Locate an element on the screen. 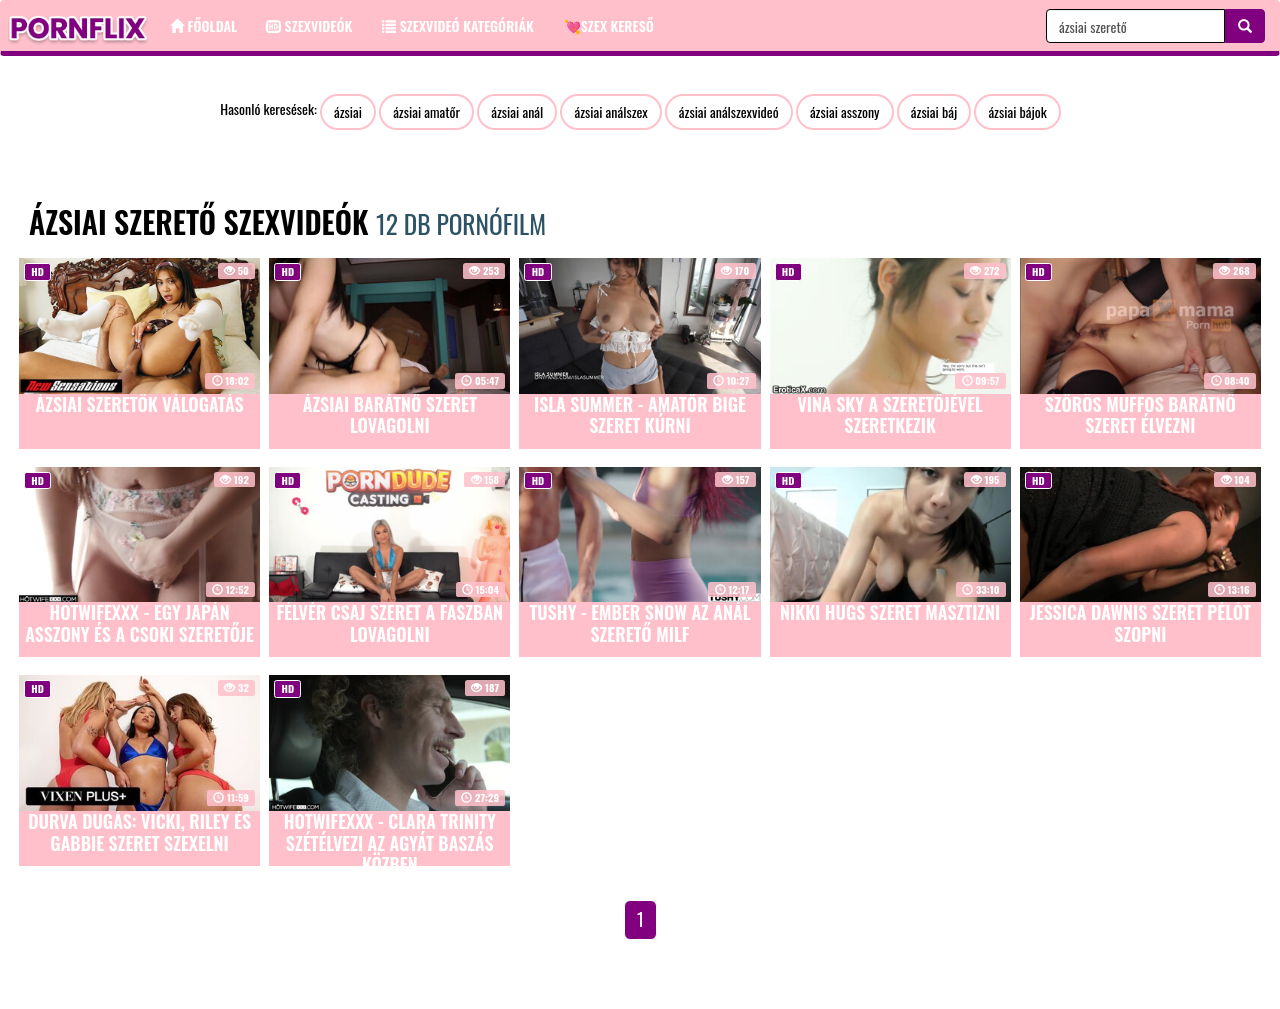  ázsiai amatőr is located at coordinates (426, 111).